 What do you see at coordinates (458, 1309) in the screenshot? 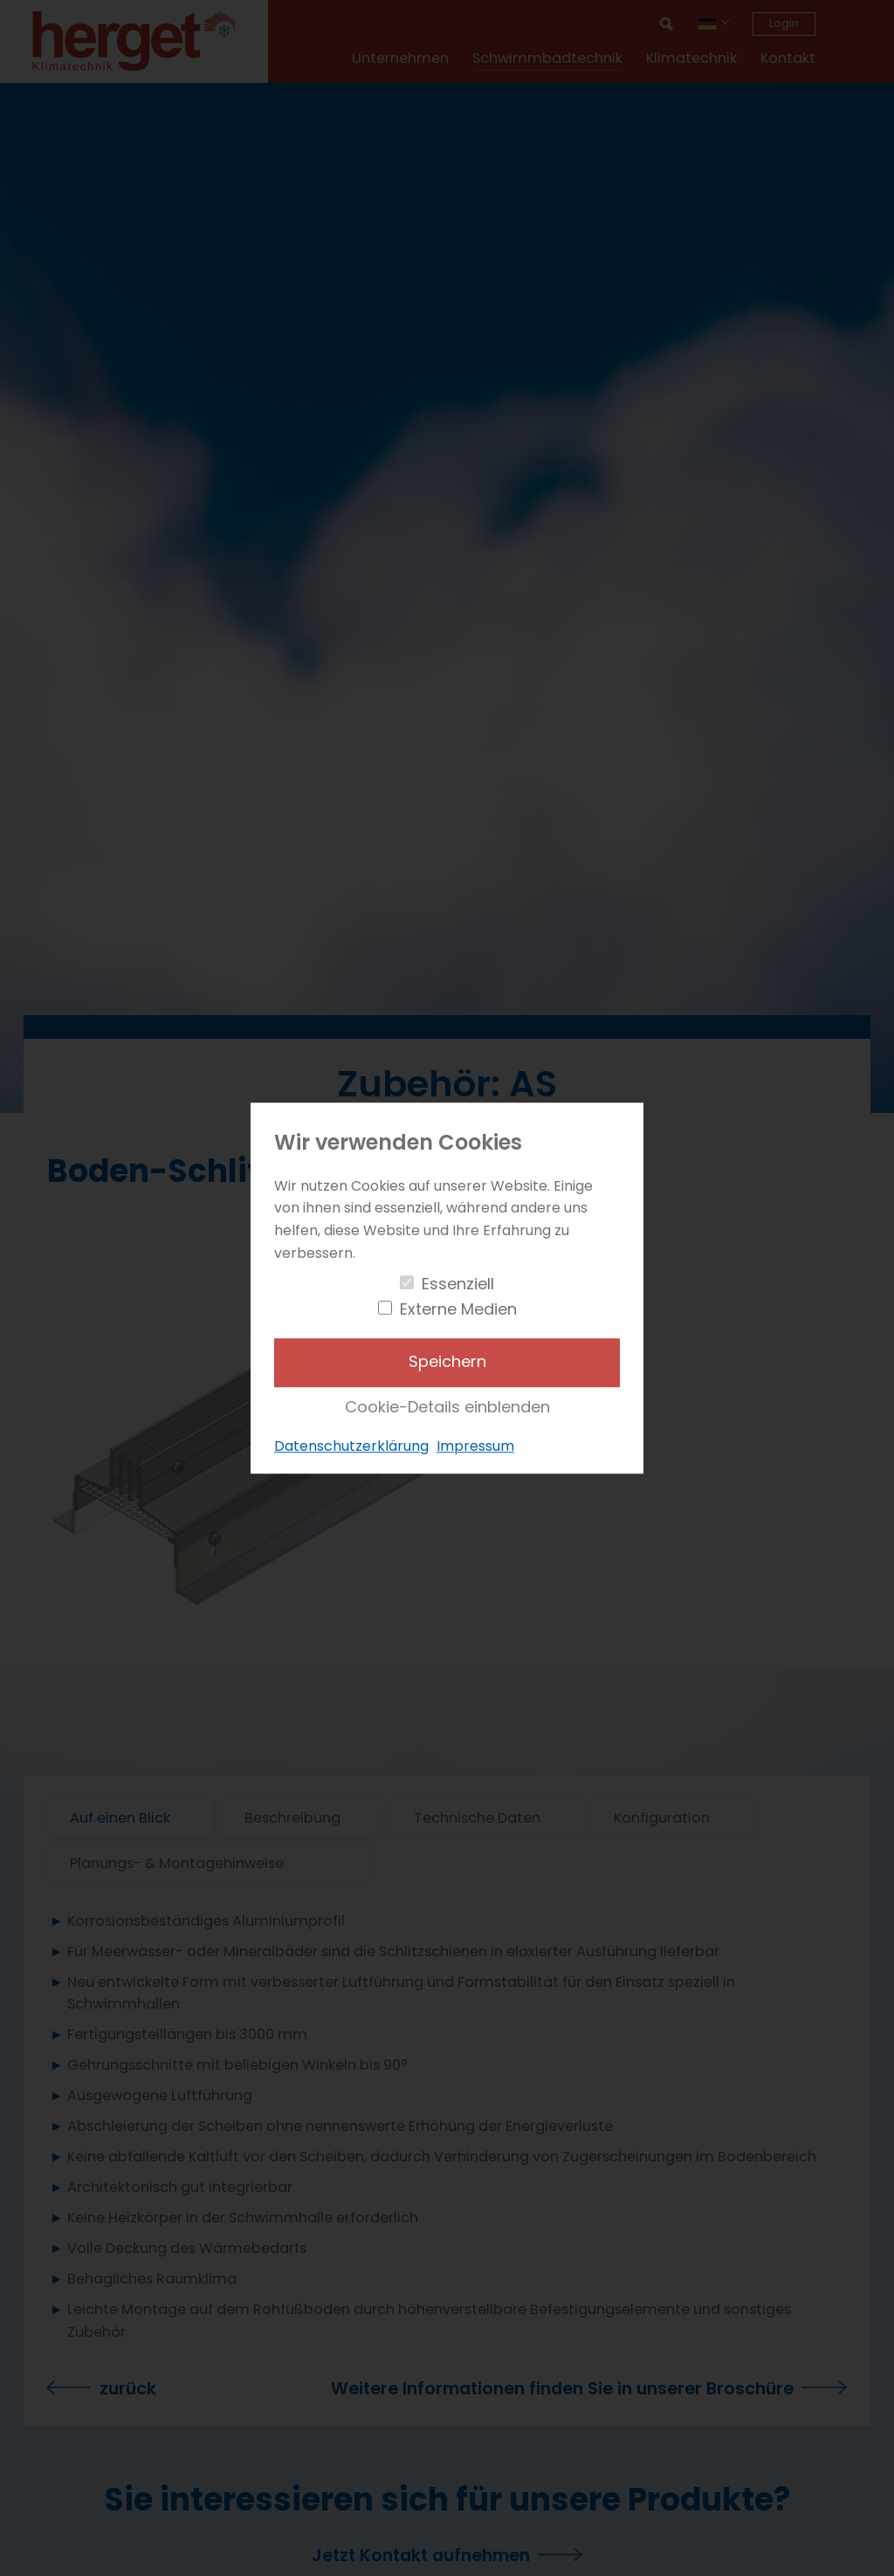
I see `Externe Medien` at bounding box center [458, 1309].